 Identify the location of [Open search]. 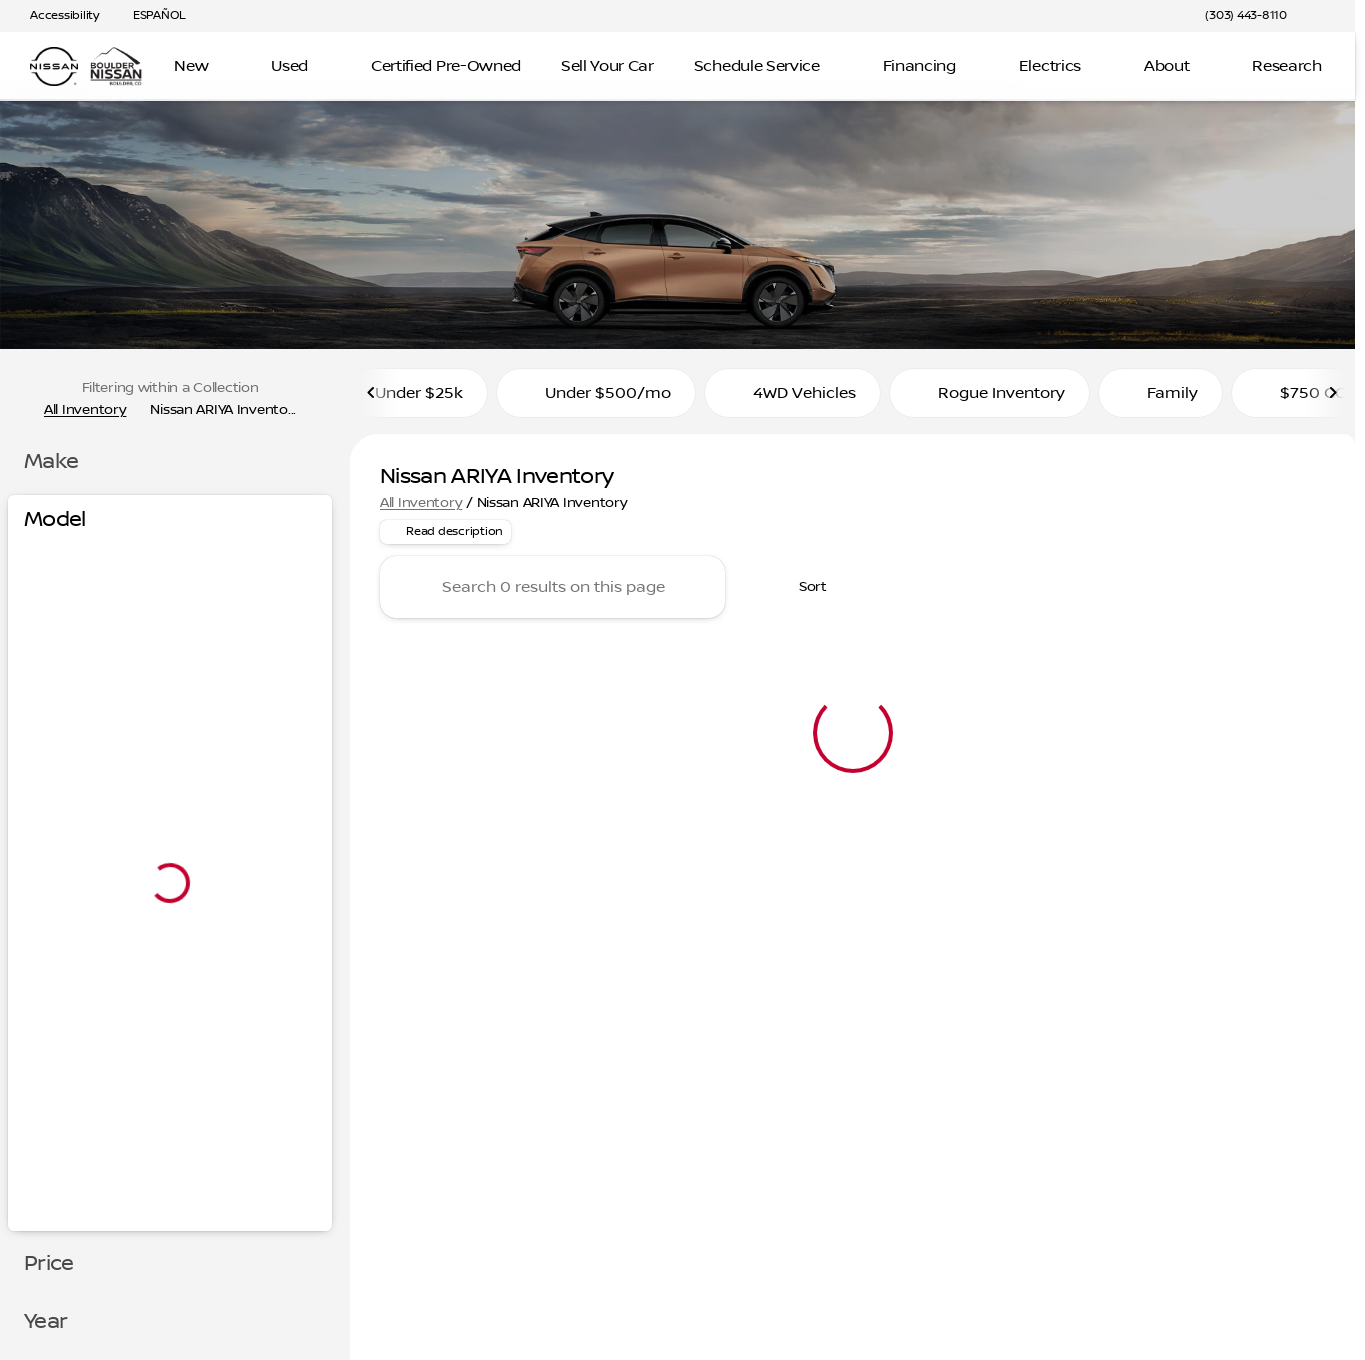
(1309, 67).